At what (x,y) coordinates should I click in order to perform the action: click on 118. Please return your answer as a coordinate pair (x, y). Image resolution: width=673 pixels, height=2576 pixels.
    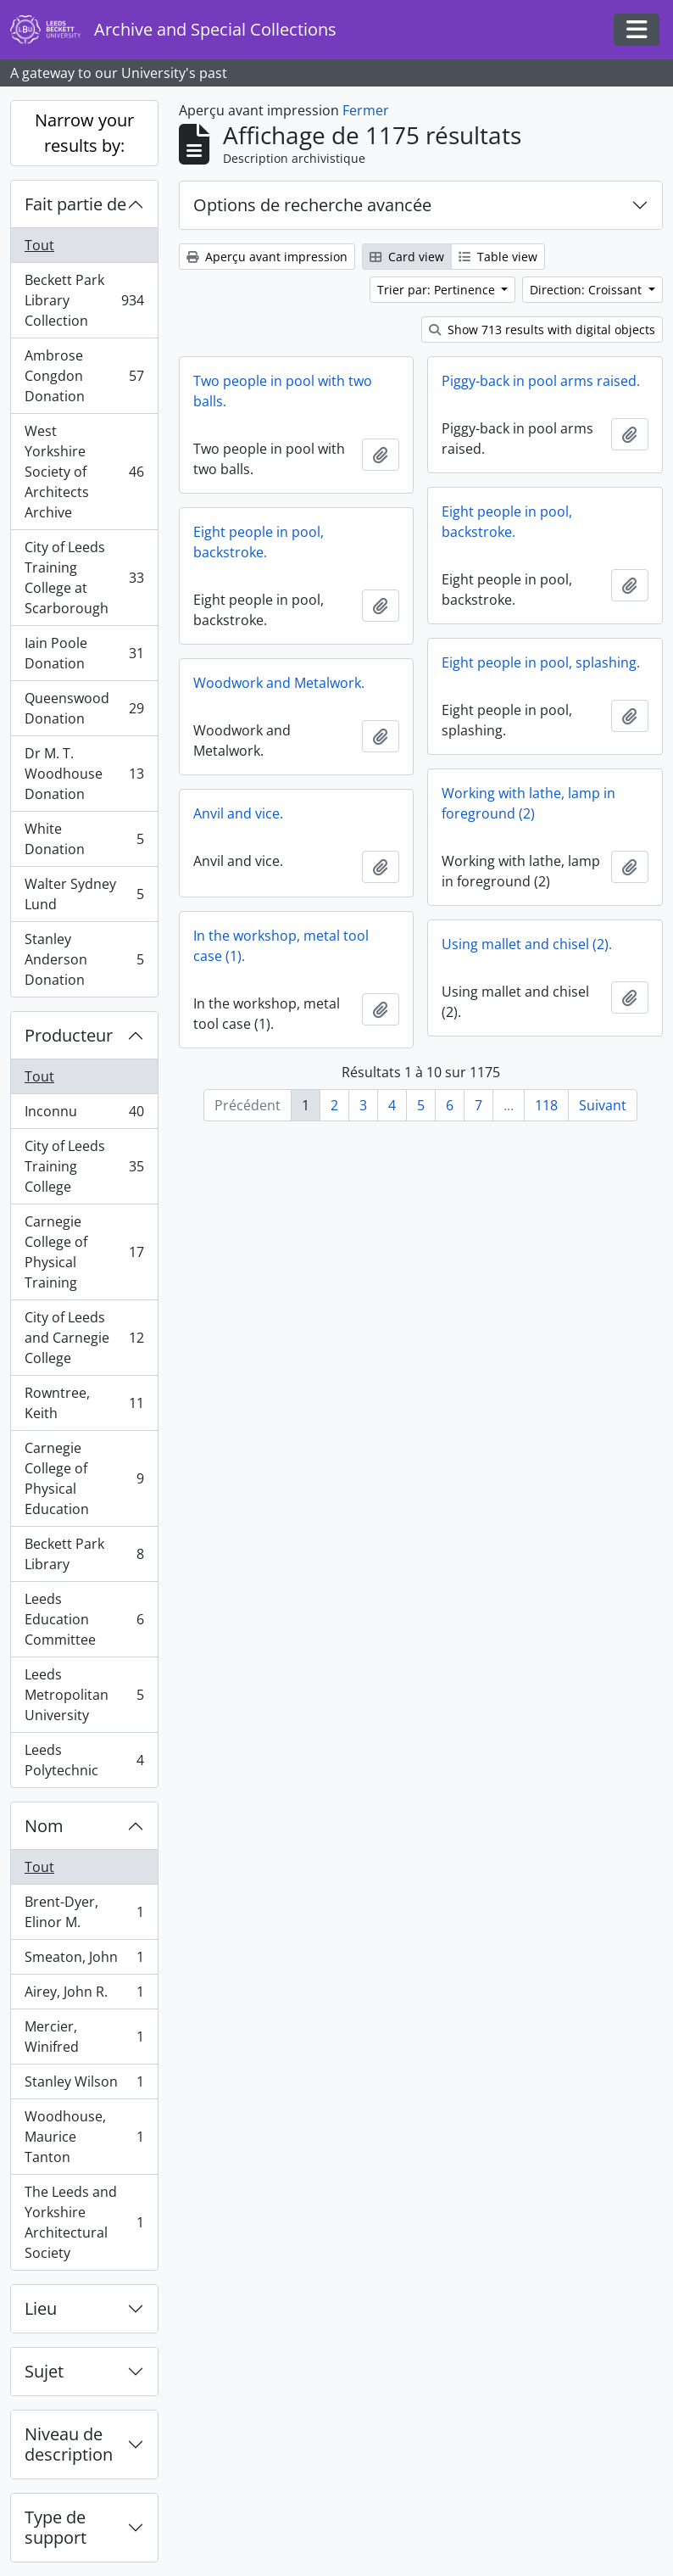
    Looking at the image, I should click on (546, 1105).